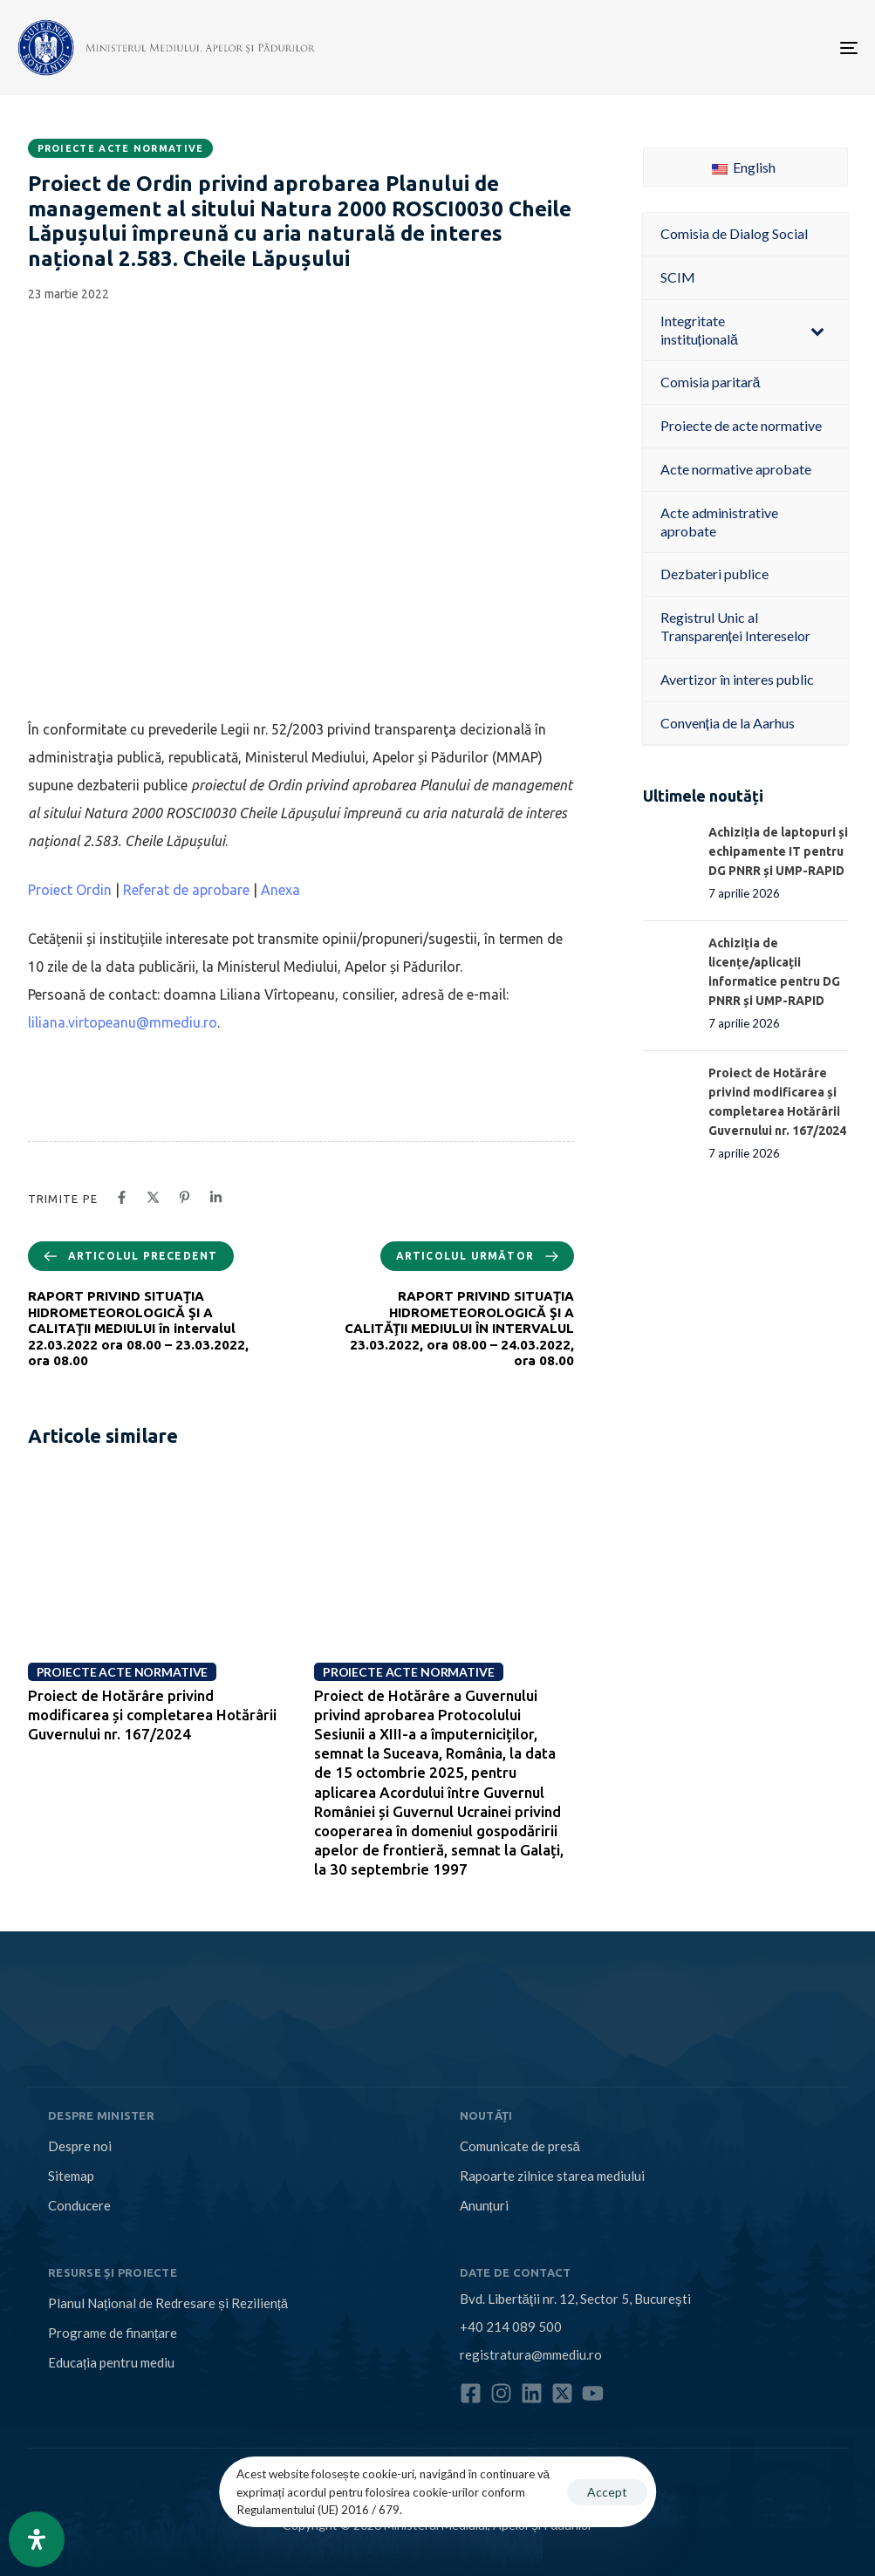  Describe the element at coordinates (607, 2491) in the screenshot. I see `Accept` at that location.